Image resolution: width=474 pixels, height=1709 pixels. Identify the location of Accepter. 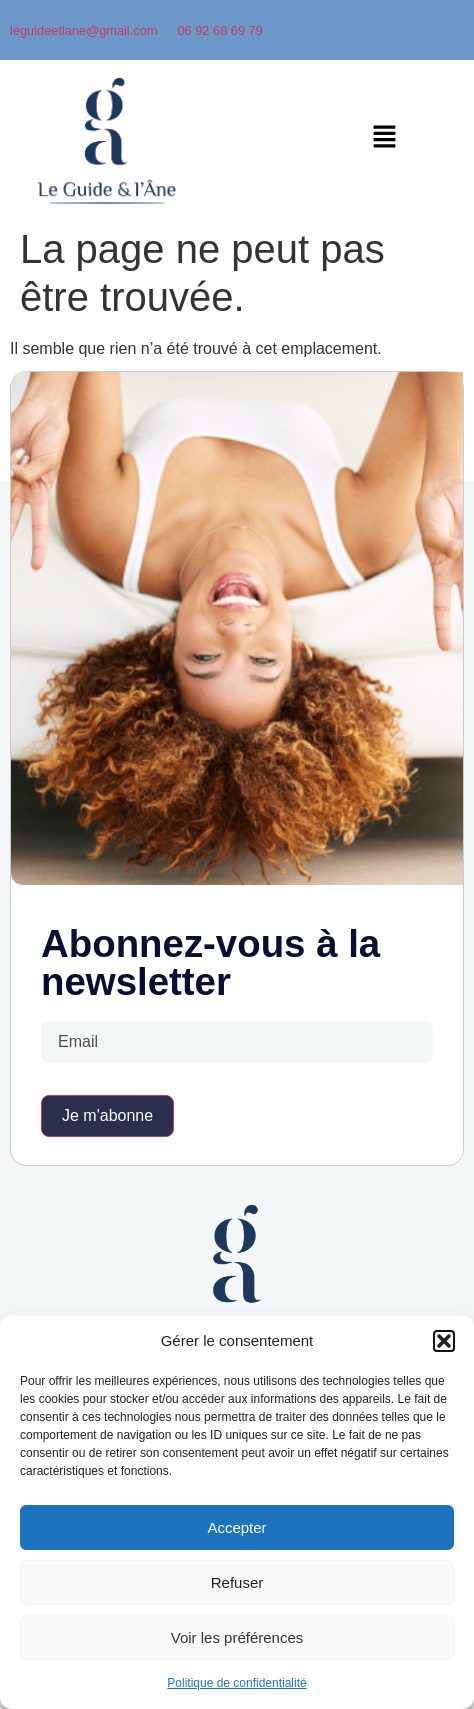
(236, 1527).